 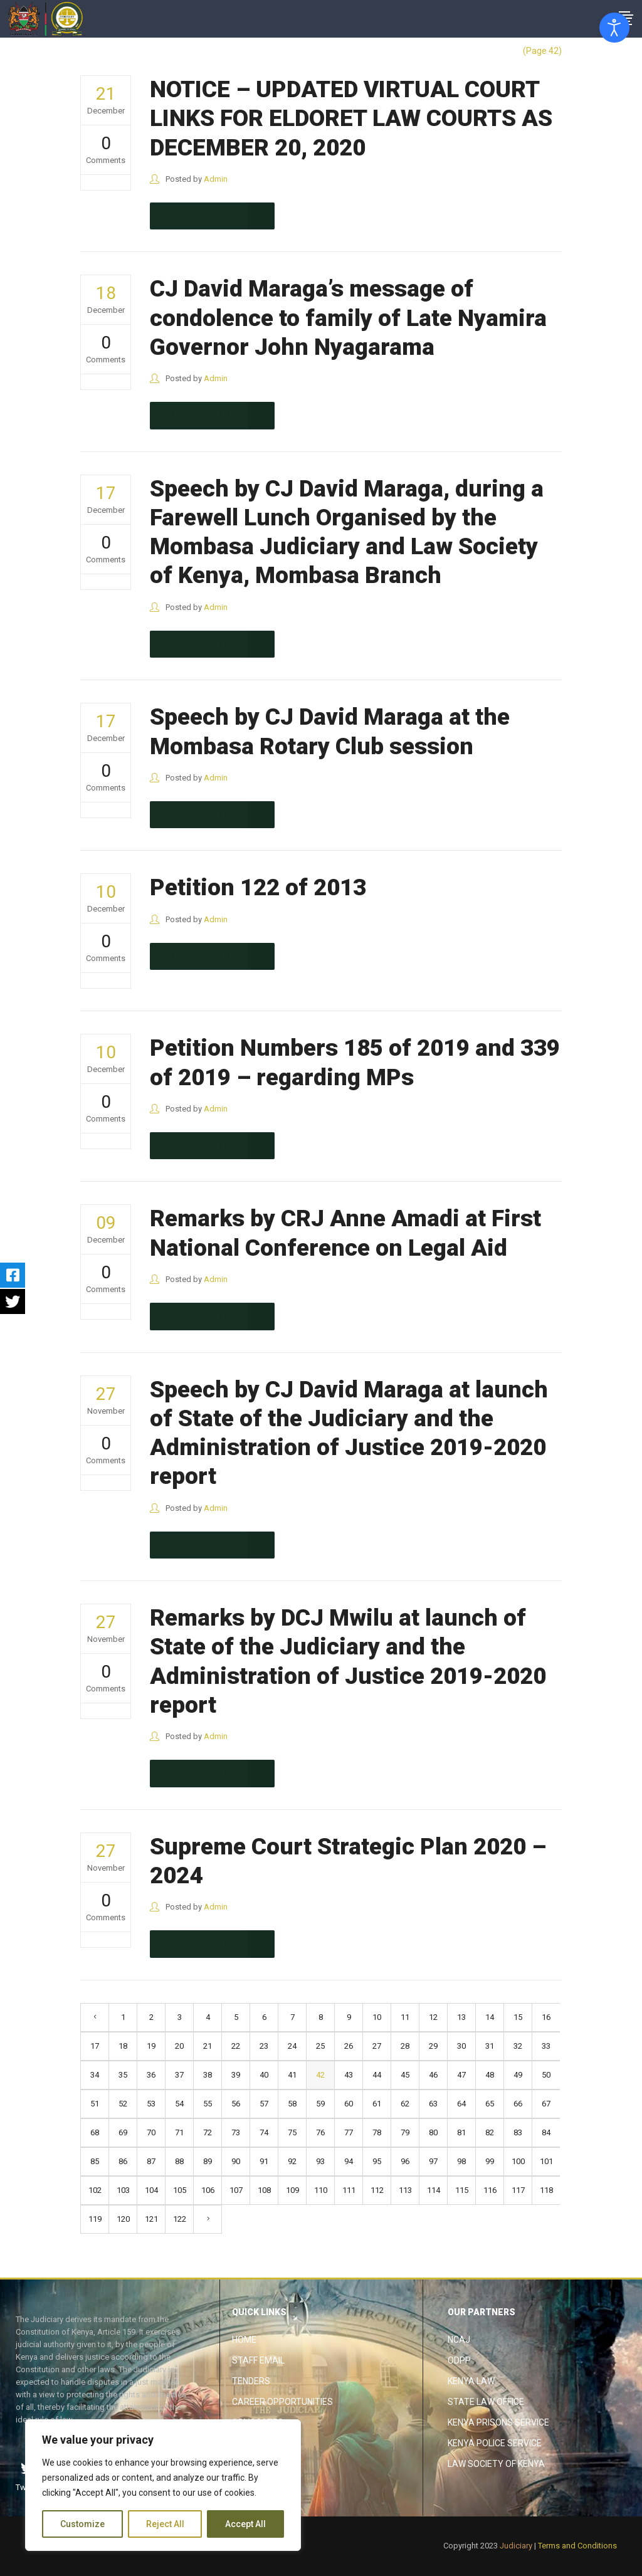 What do you see at coordinates (94, 2074) in the screenshot?
I see `34` at bounding box center [94, 2074].